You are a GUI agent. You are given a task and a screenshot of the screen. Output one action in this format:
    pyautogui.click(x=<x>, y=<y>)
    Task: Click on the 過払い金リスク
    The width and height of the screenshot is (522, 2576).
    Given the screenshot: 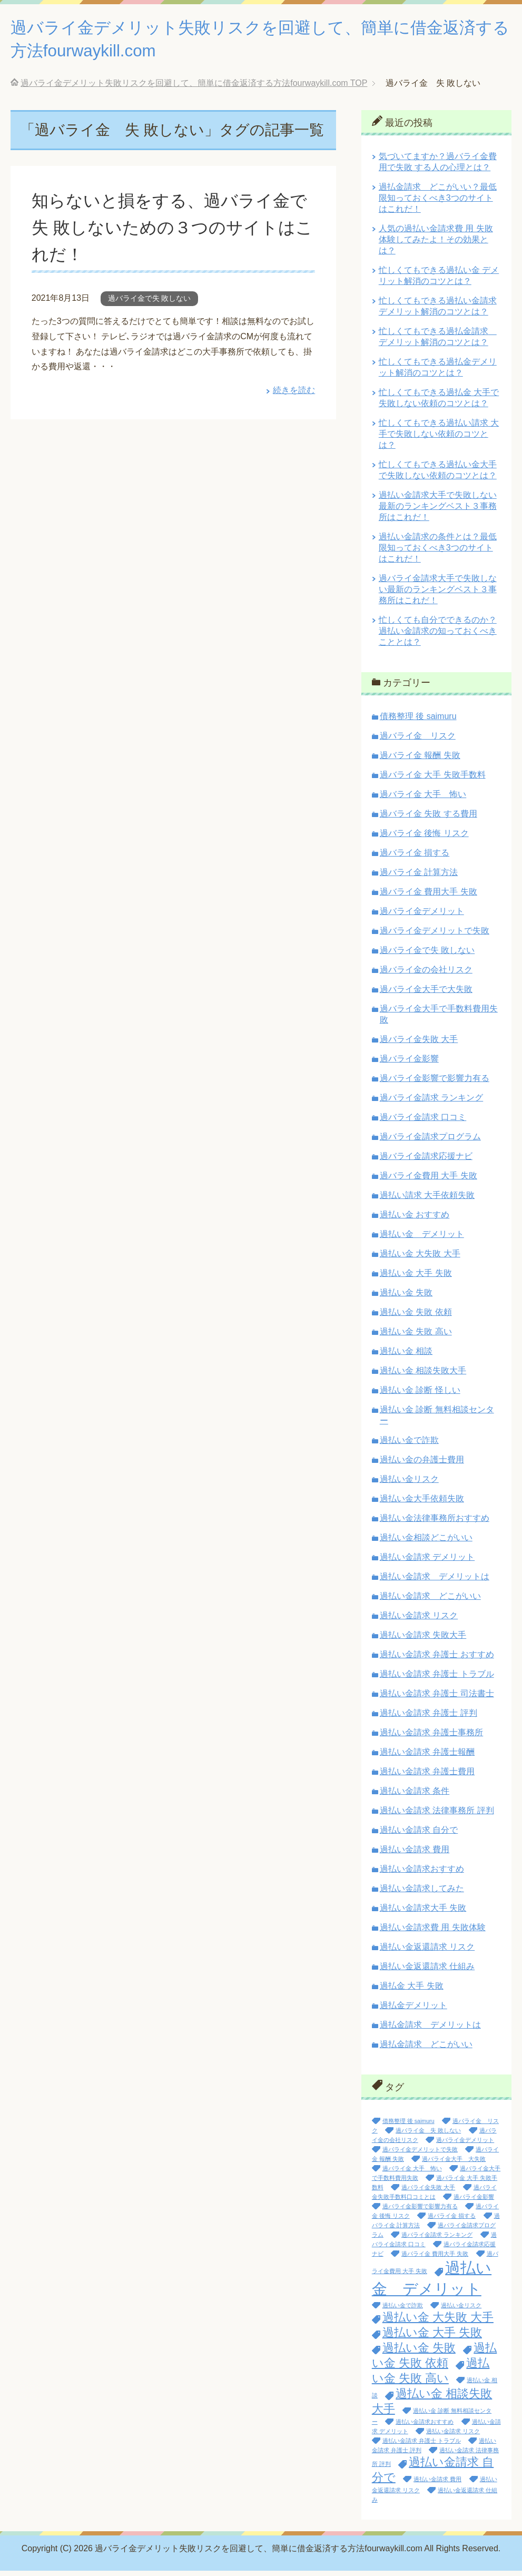 What is the action you would take?
    pyautogui.click(x=409, y=1484)
    